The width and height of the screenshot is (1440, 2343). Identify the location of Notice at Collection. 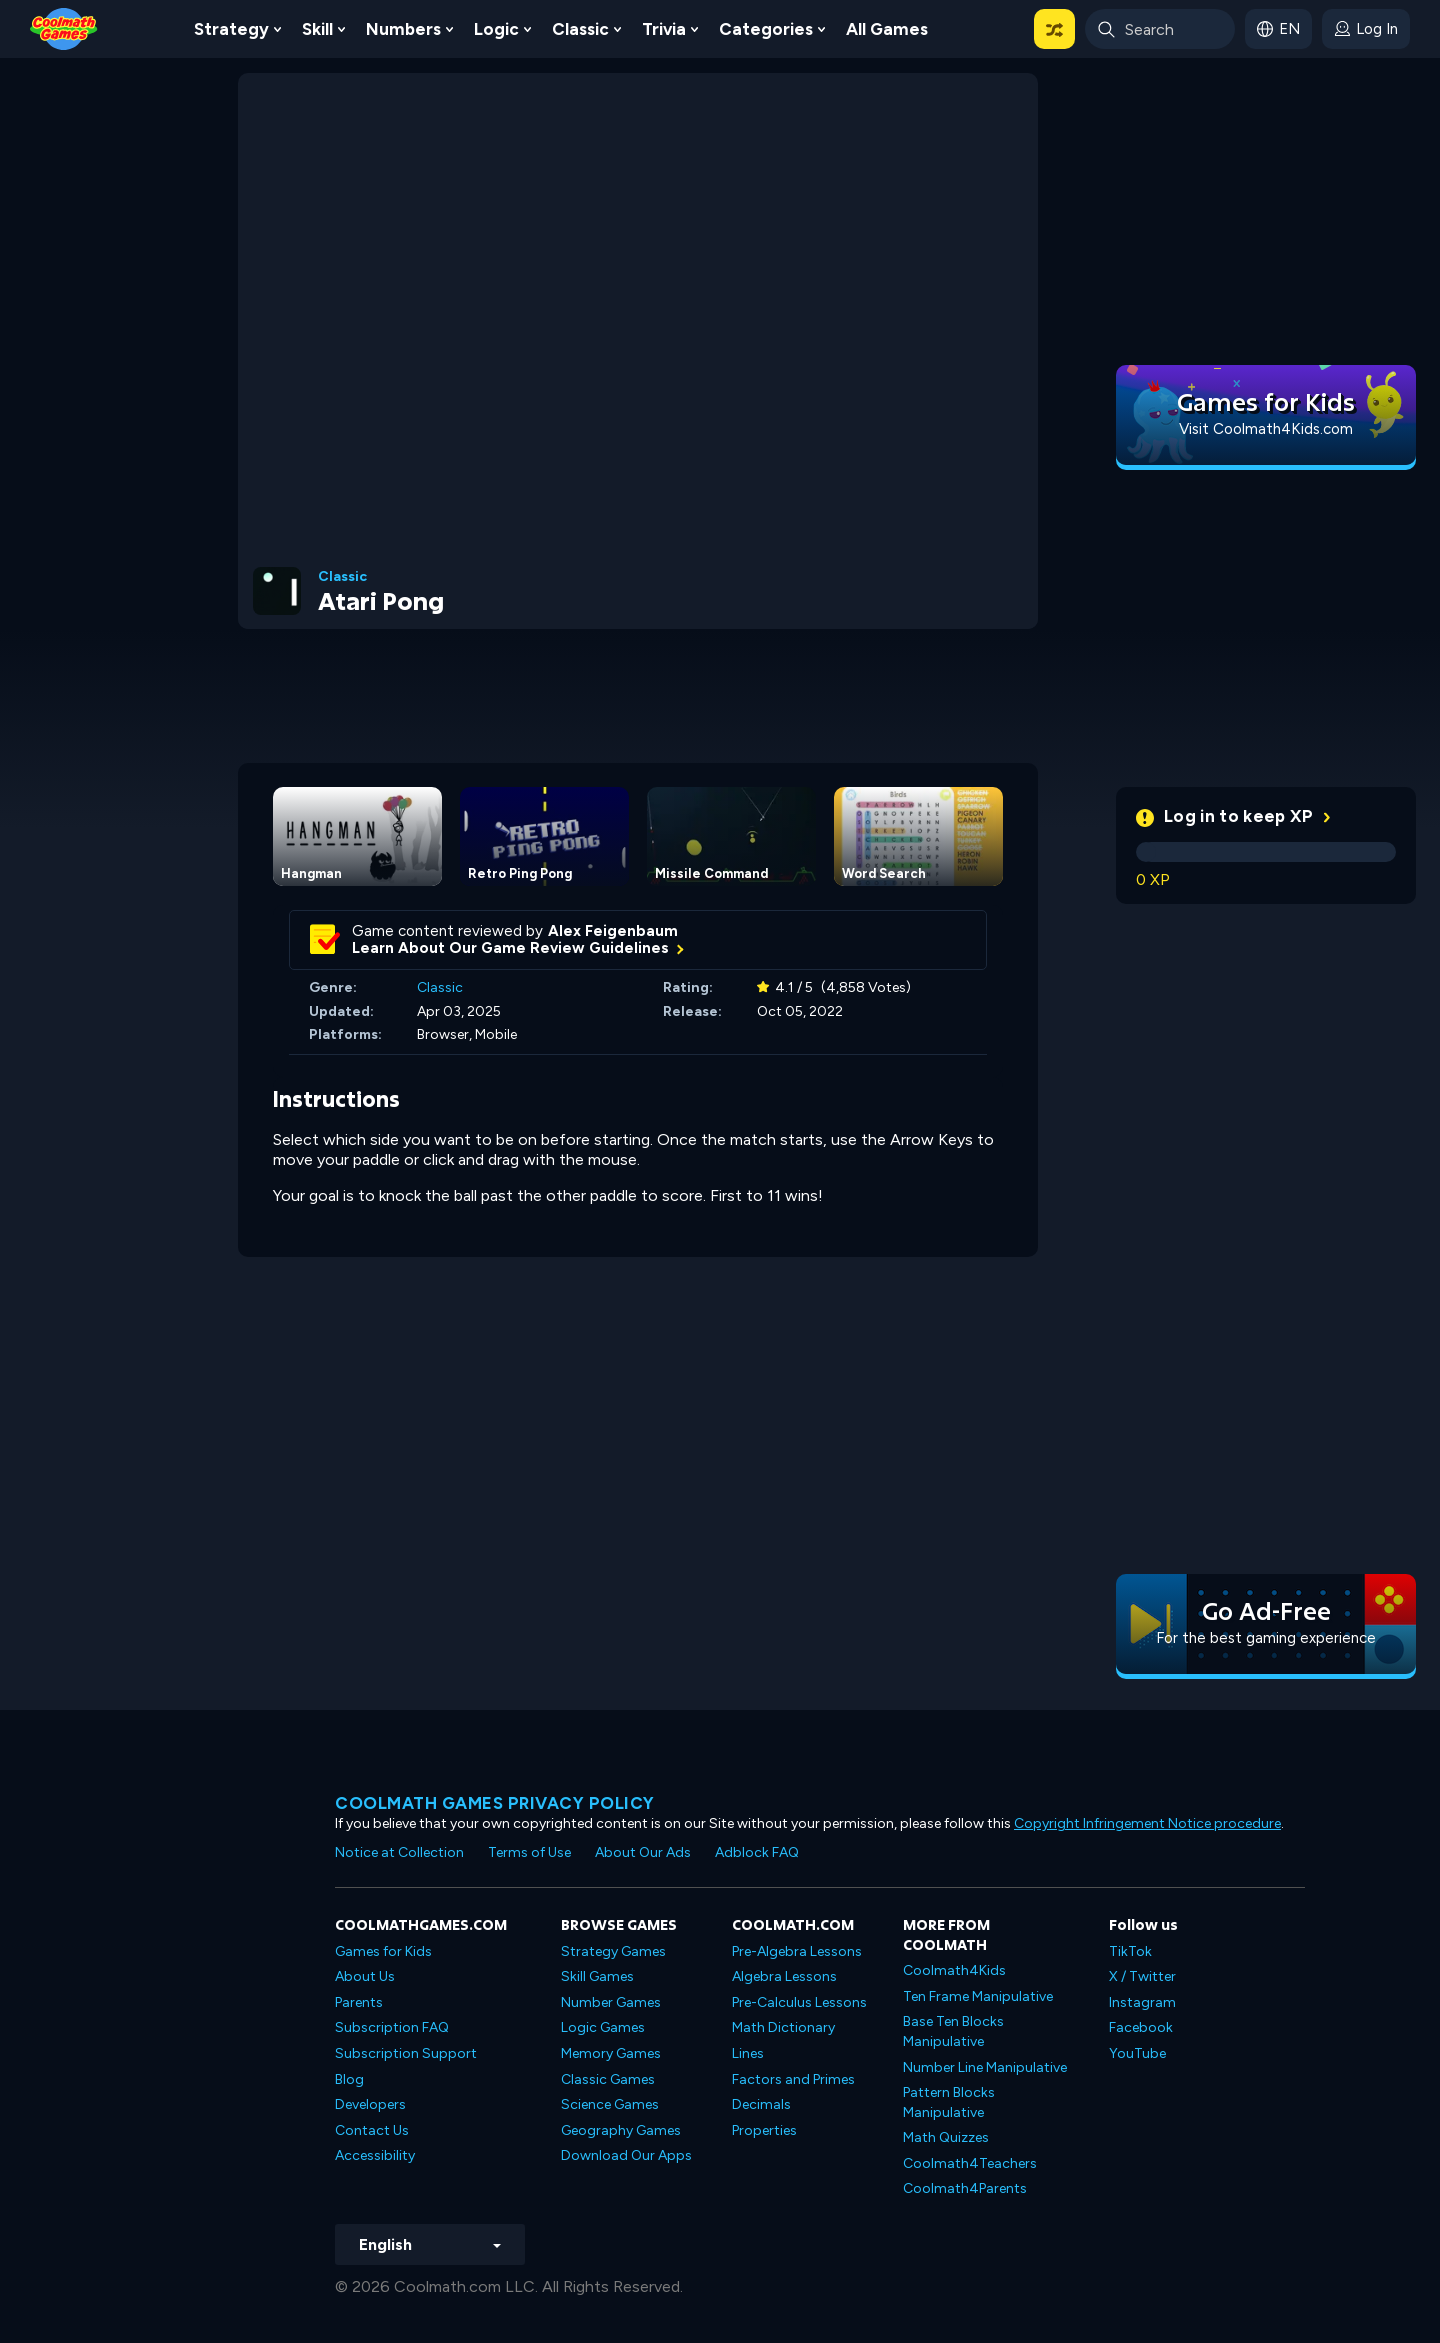
(399, 1852).